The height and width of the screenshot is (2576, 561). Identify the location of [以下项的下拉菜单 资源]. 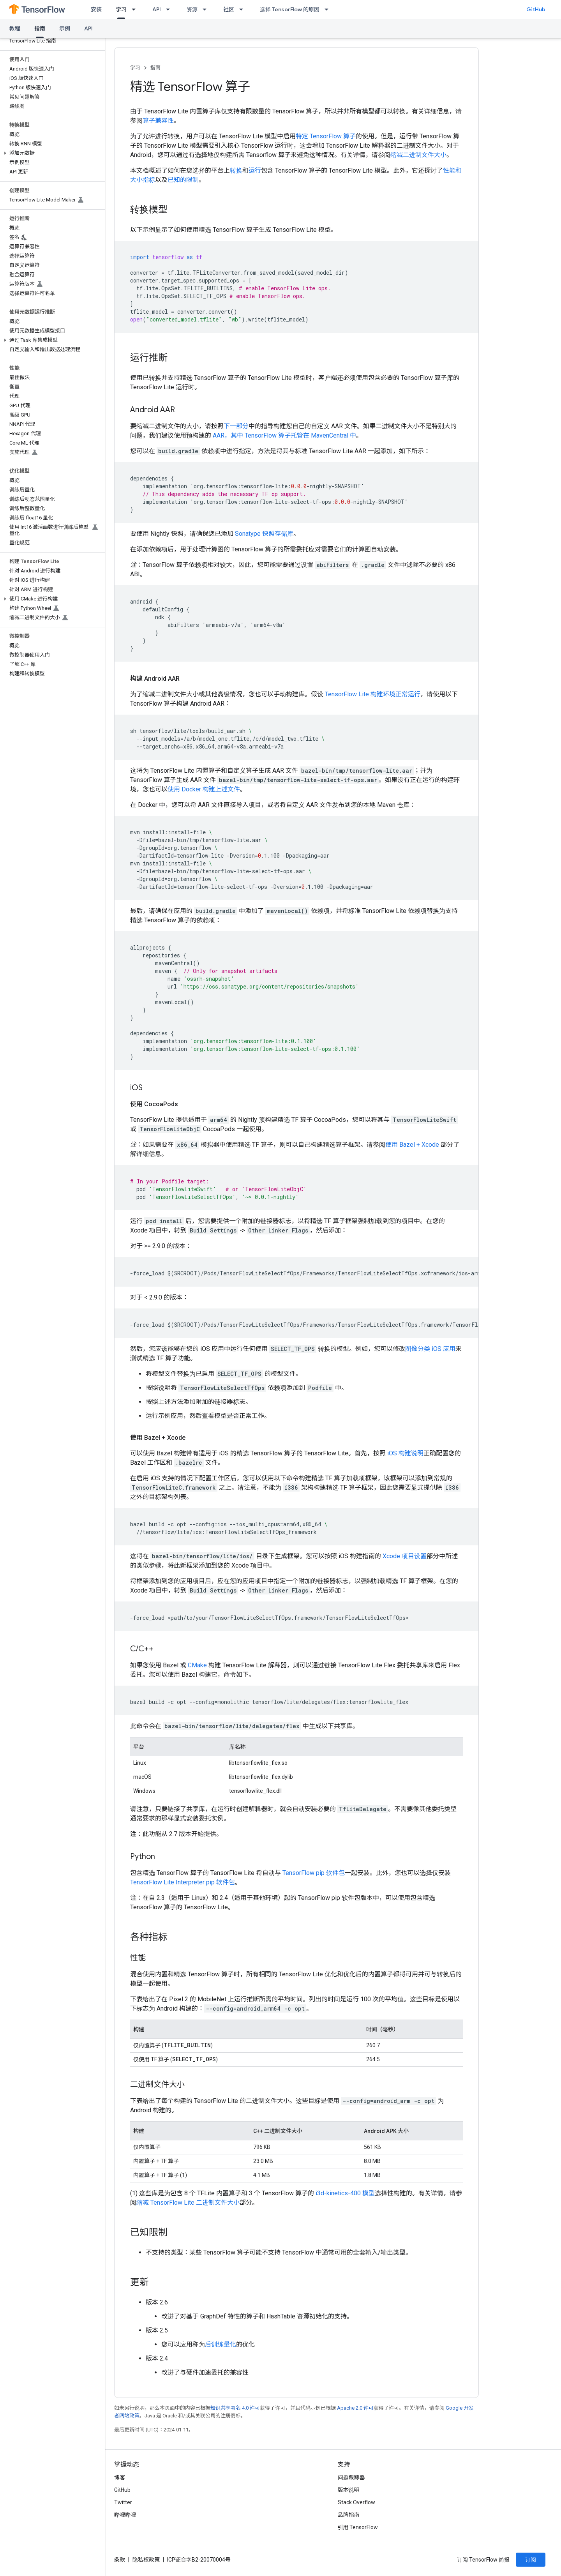
(207, 9).